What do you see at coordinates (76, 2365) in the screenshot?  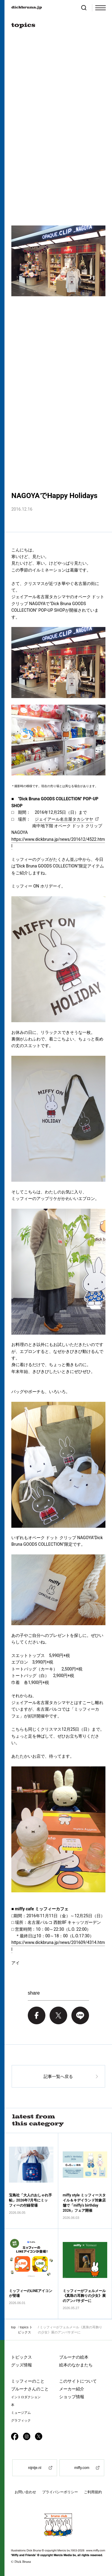 I see `絵本のなかまたち` at bounding box center [76, 2365].